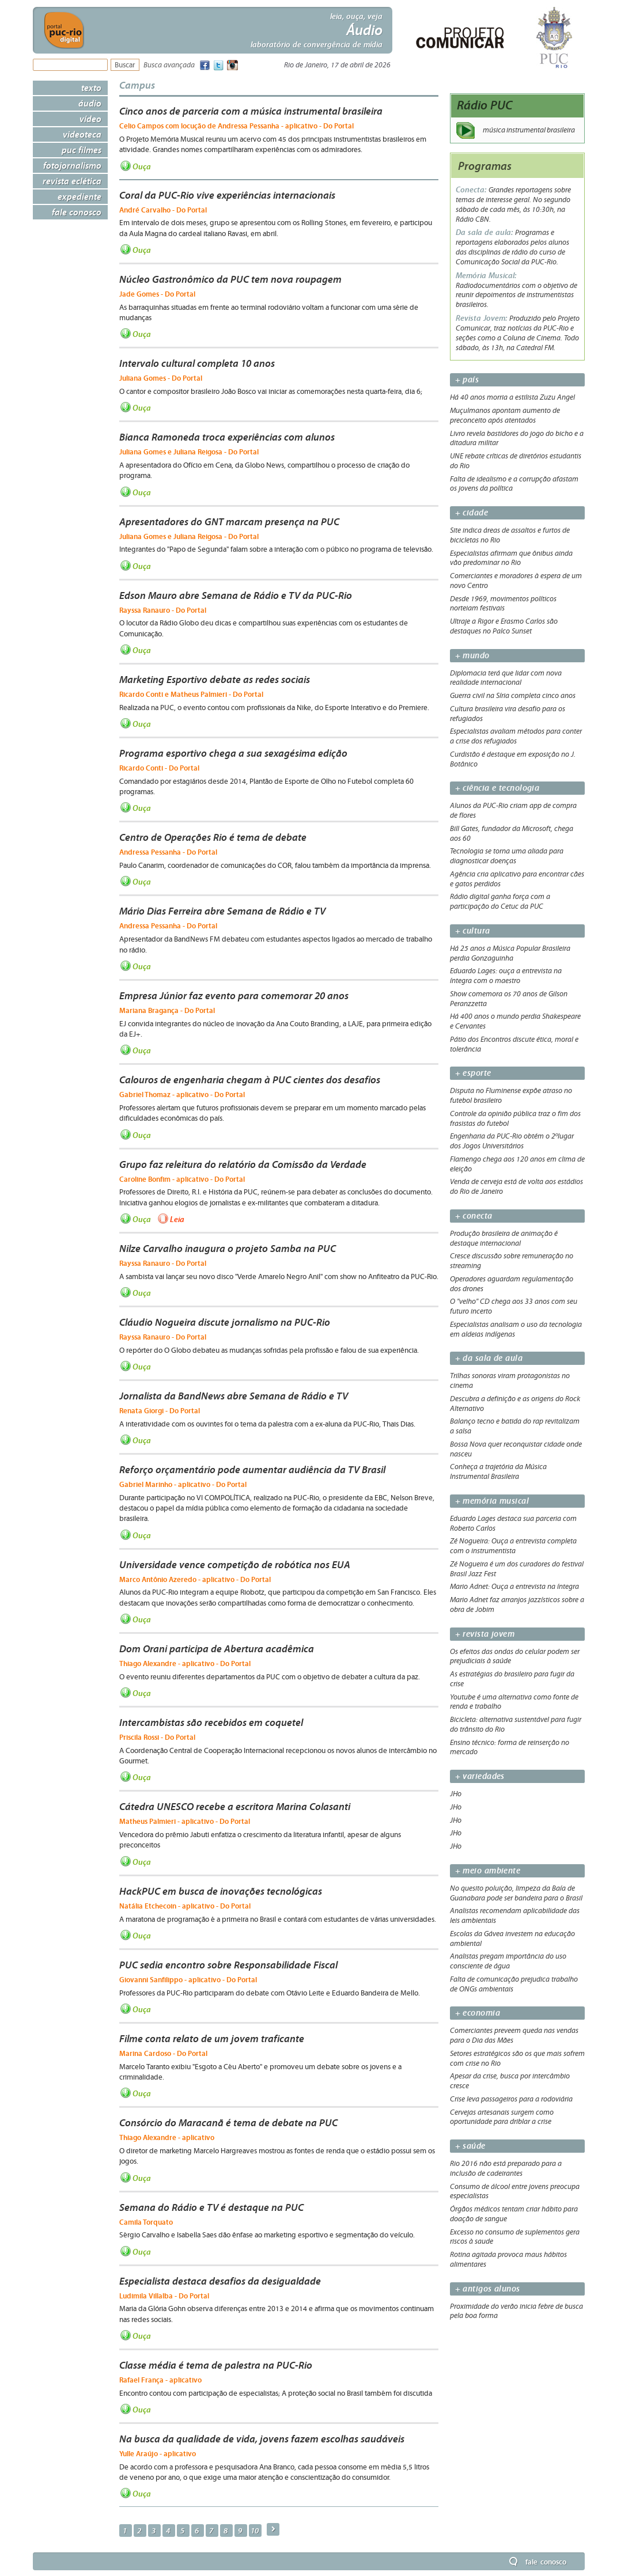 The width and height of the screenshot is (617, 2576). I want to click on Expediente, so click(79, 196).